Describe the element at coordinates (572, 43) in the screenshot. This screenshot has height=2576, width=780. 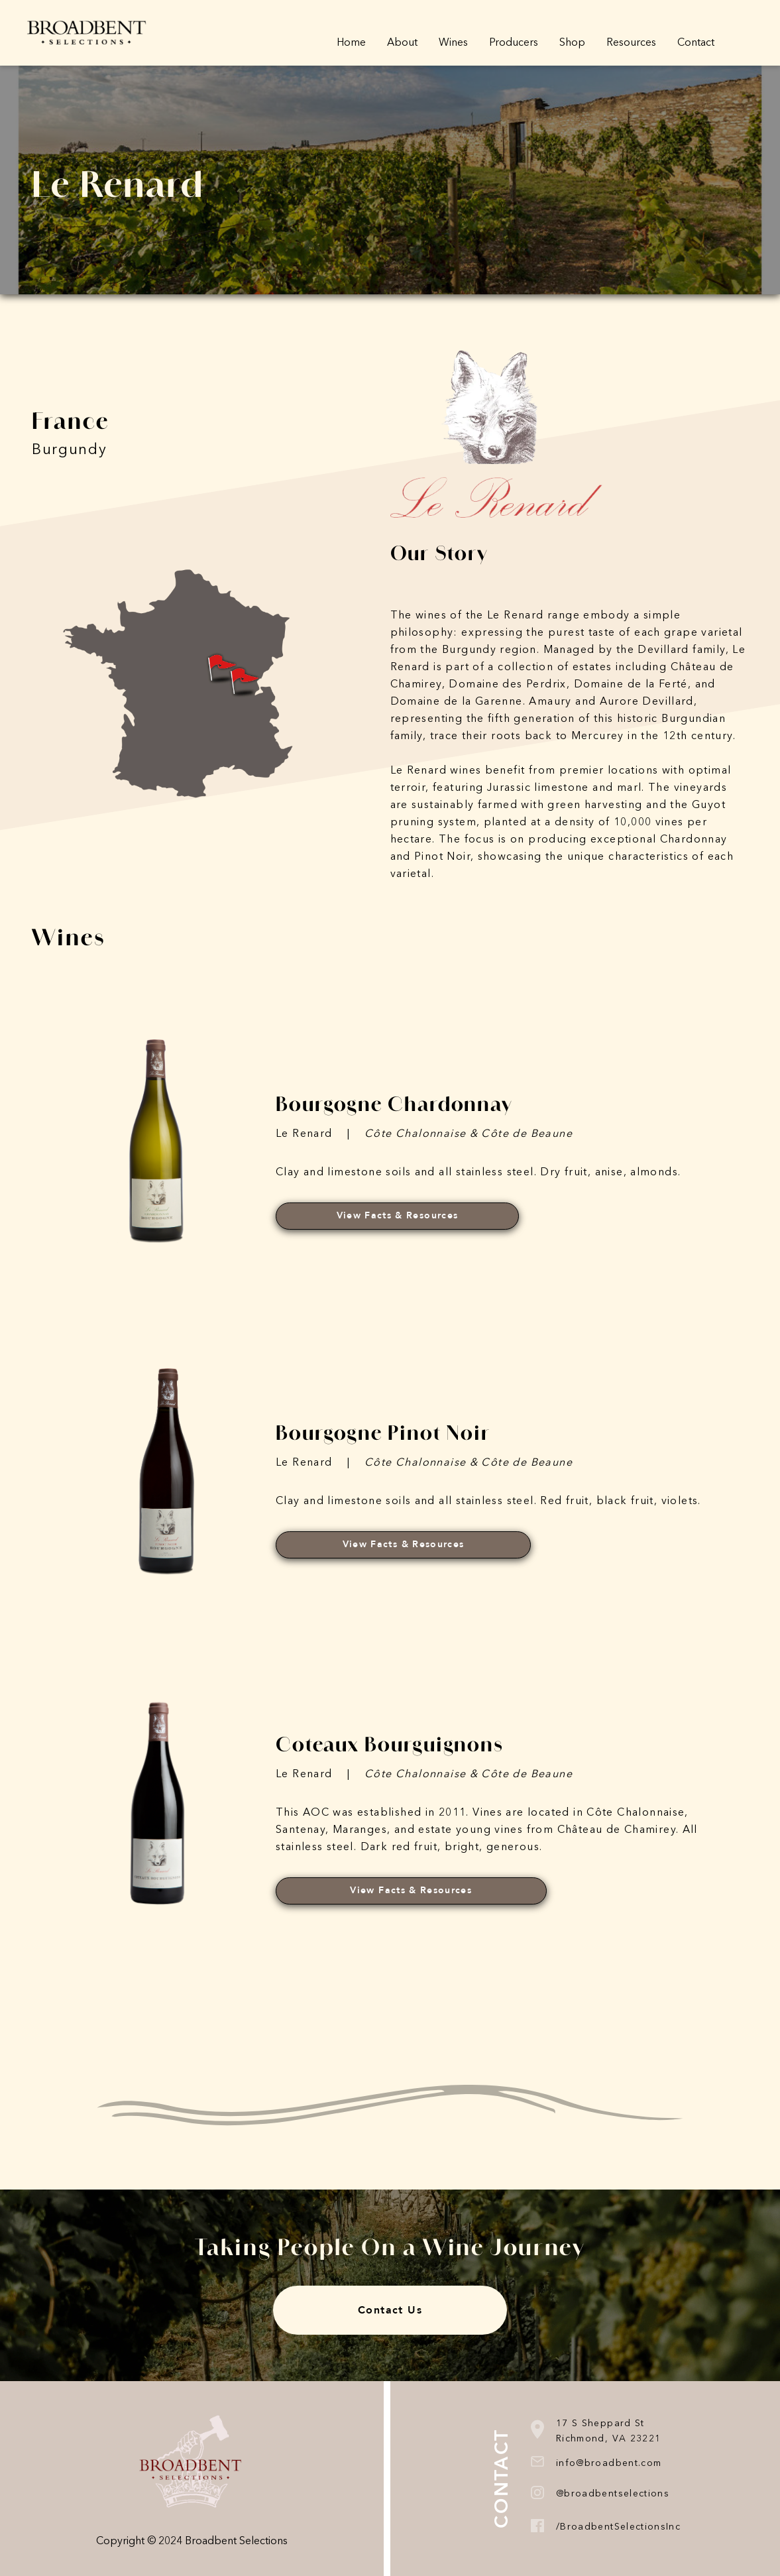
I see `Shop` at that location.